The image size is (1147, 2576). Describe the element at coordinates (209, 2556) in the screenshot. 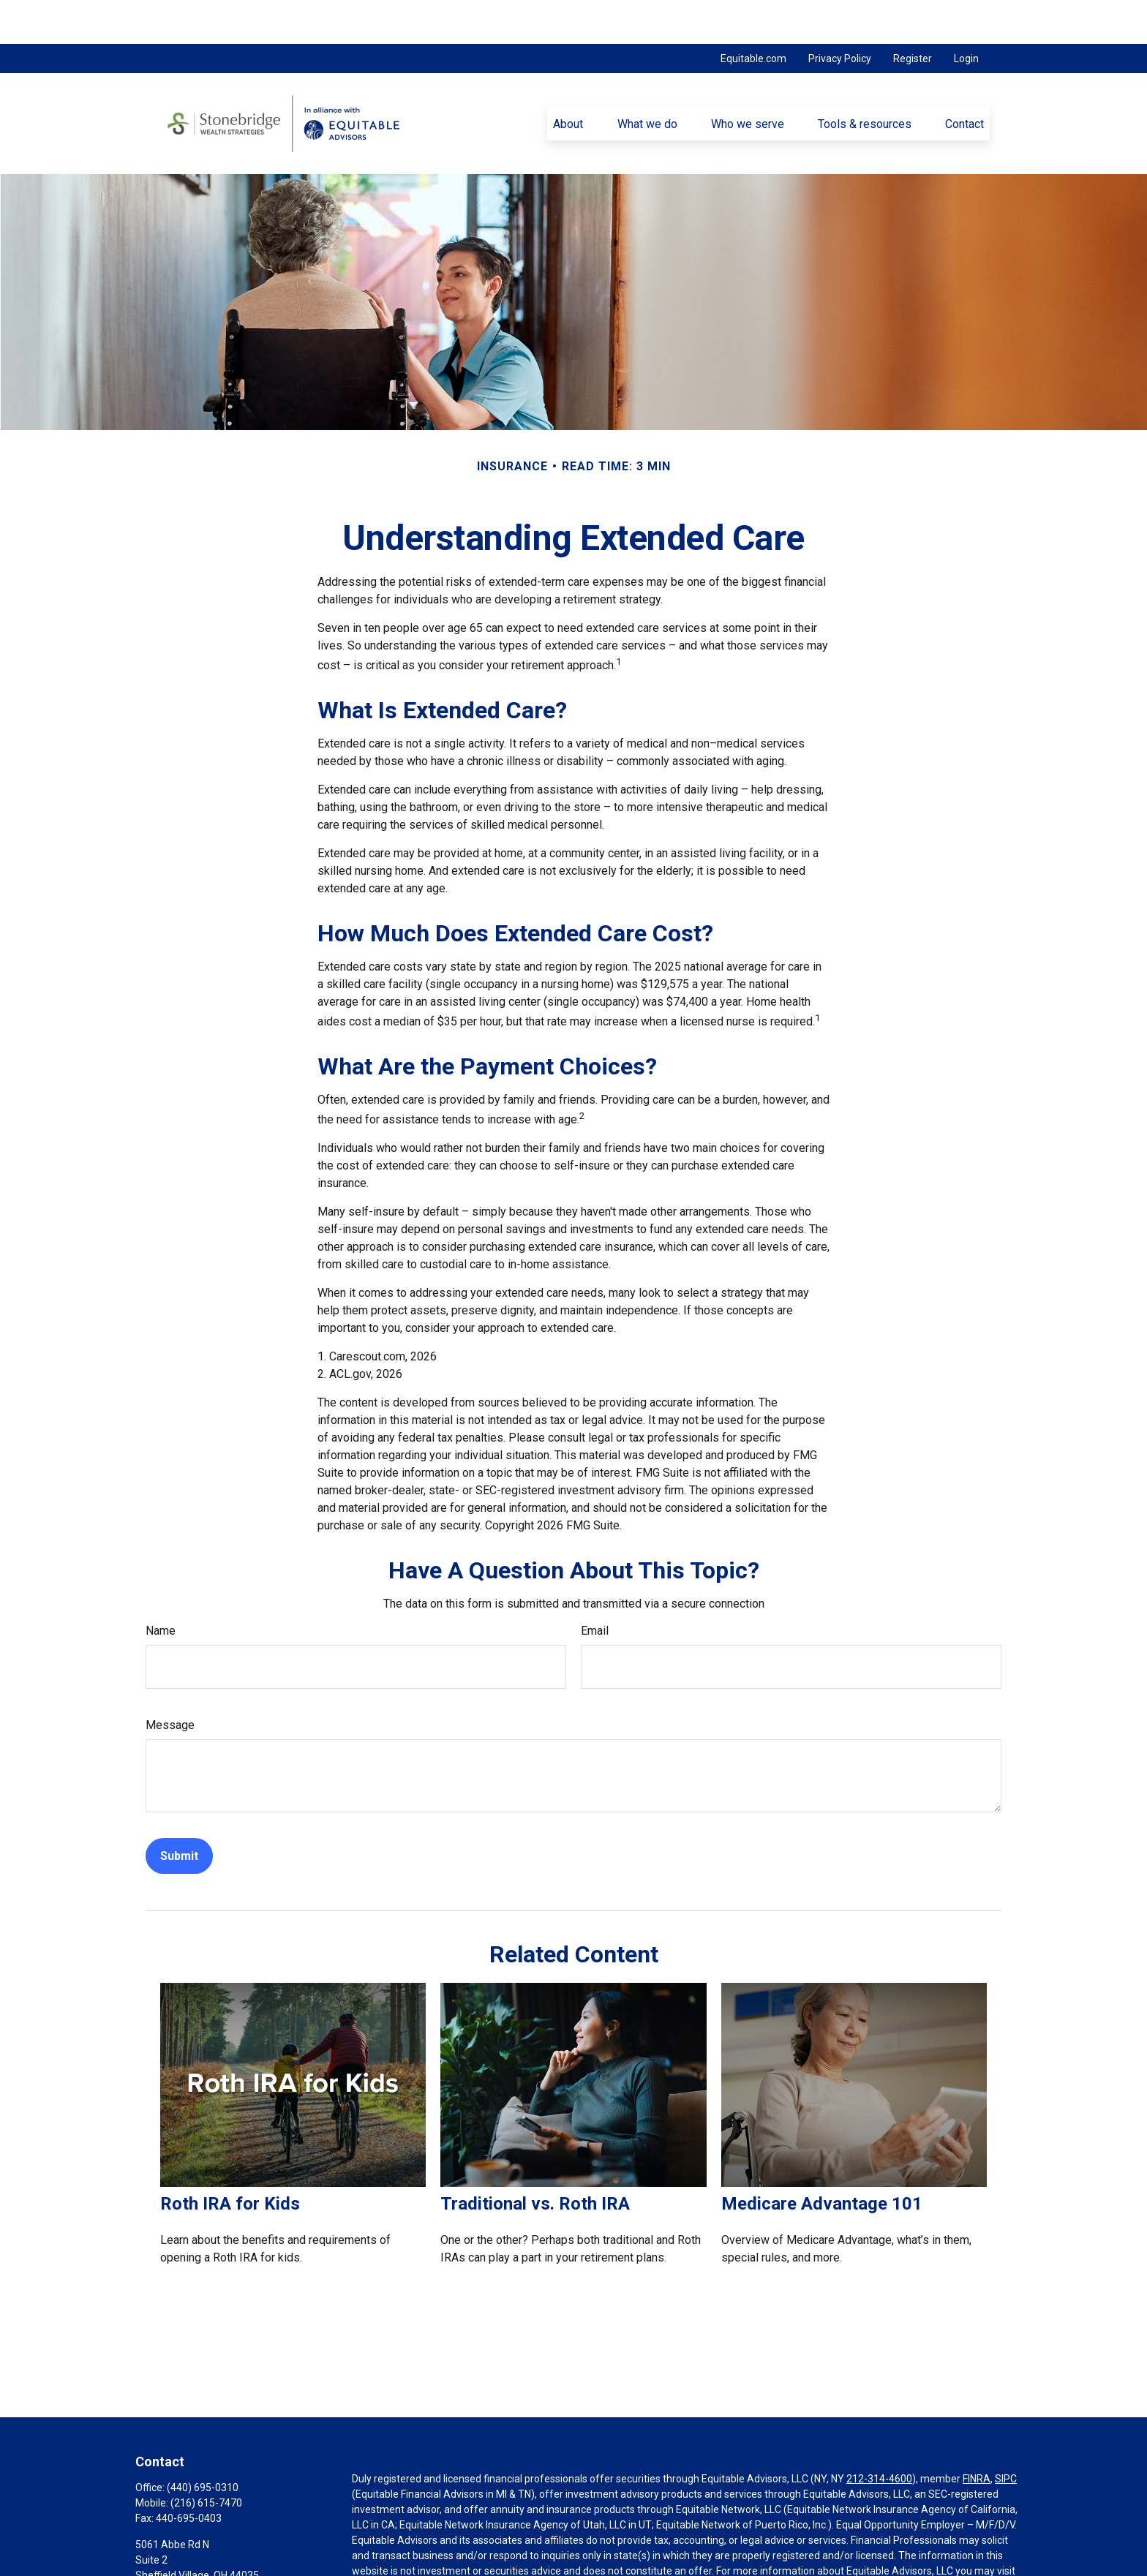

I see `pnovak@stonebridgewealth.net` at that location.